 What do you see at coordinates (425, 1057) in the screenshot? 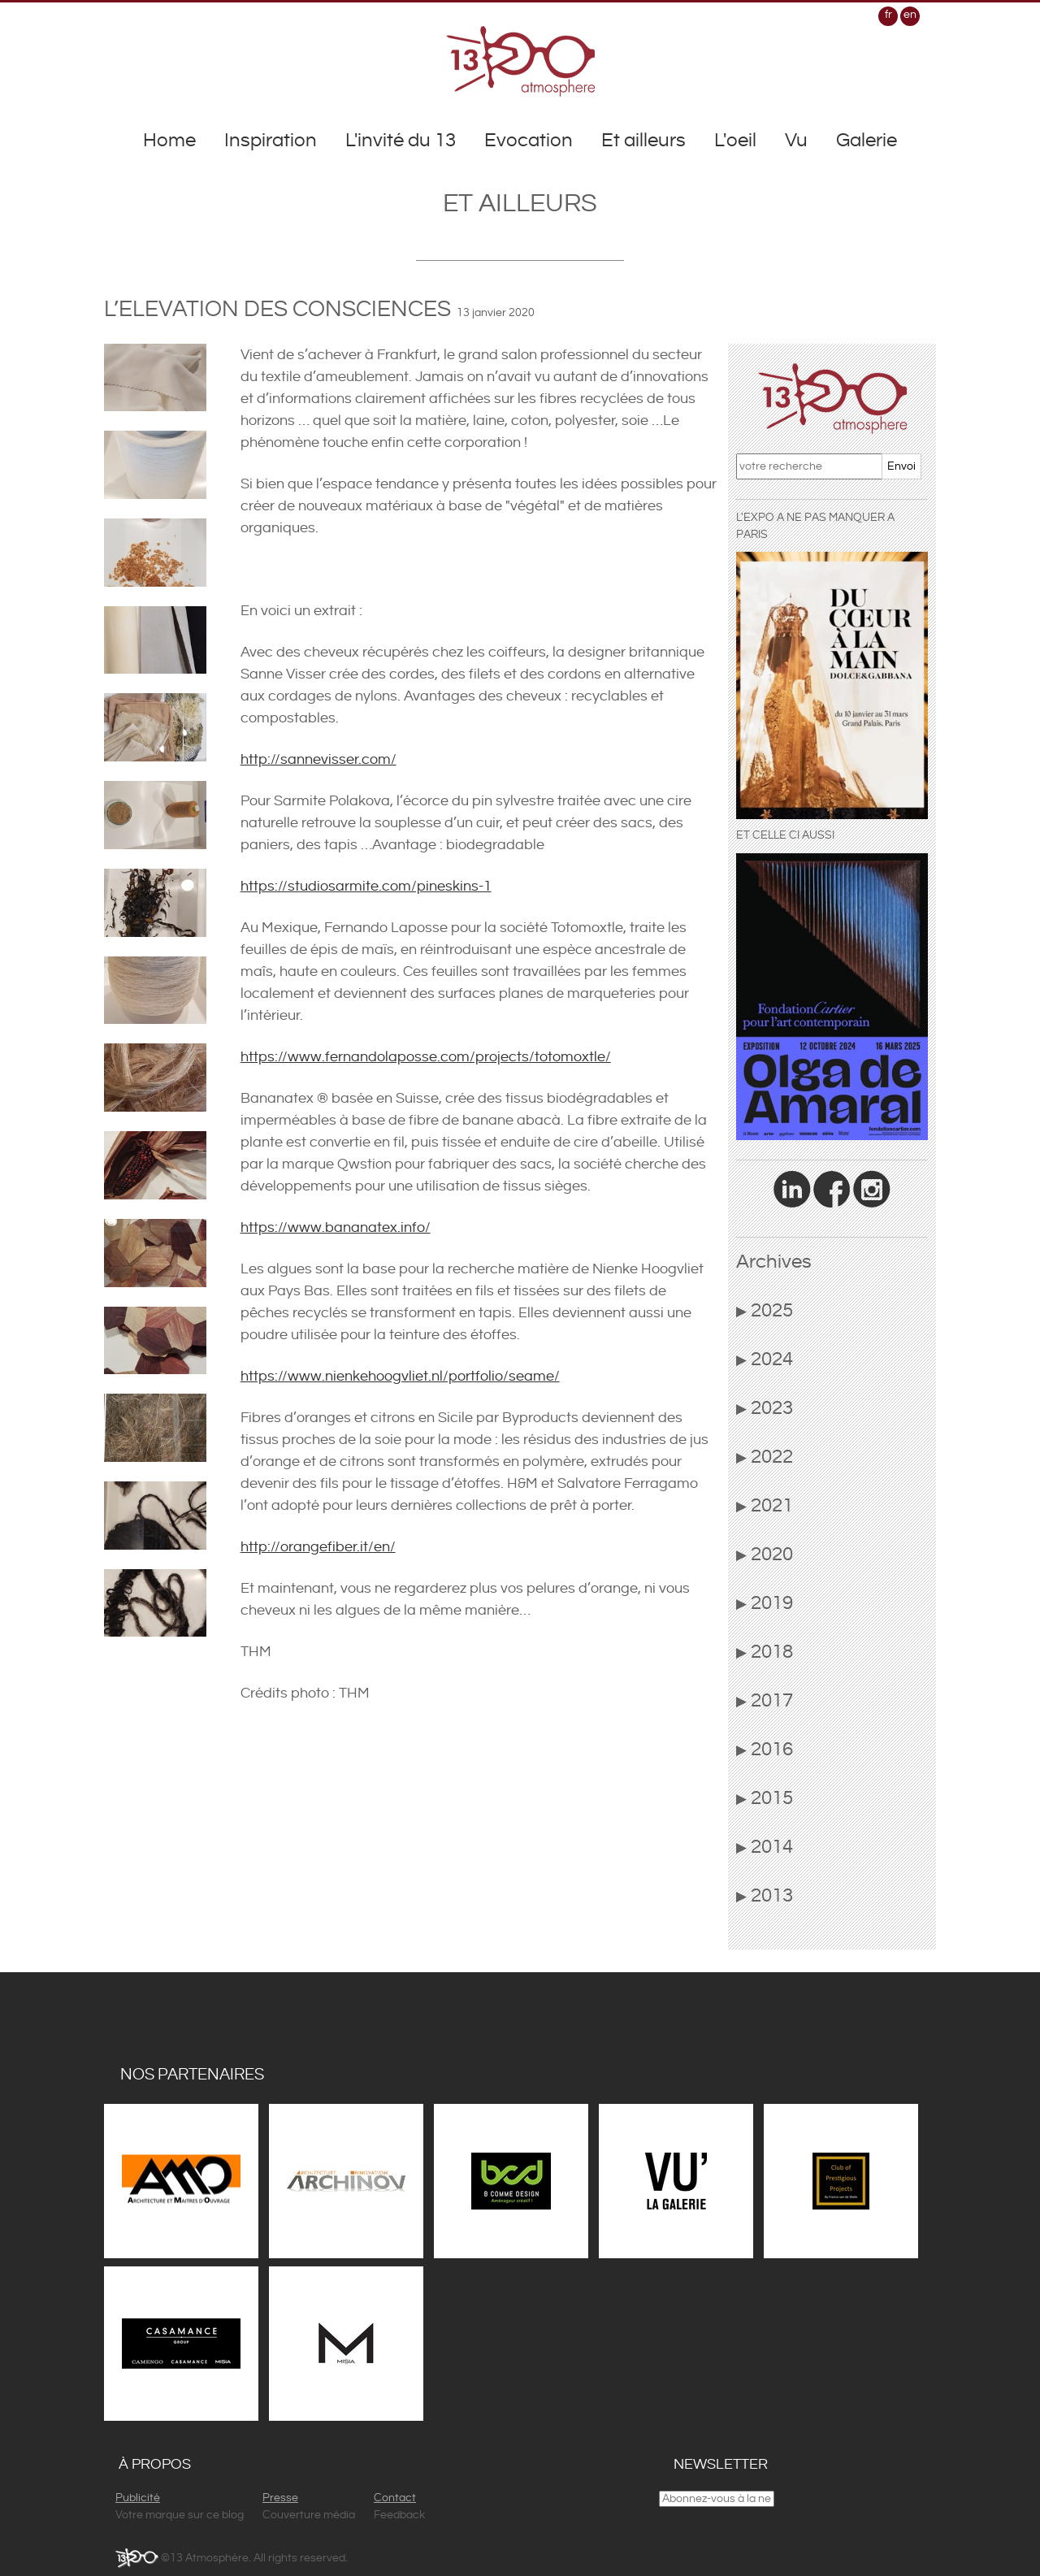
I see `https://www.fernandolaposse.com/projects/totomoxtle/` at bounding box center [425, 1057].